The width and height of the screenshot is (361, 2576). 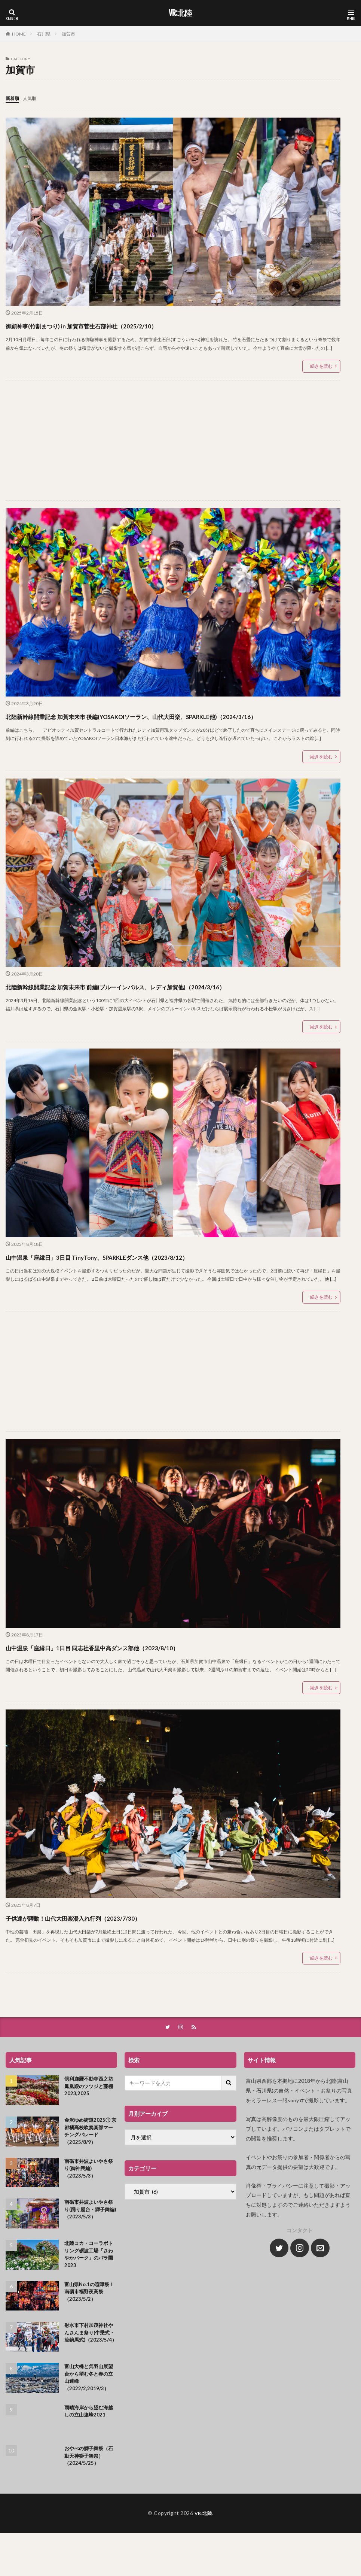 What do you see at coordinates (172, 440) in the screenshot?
I see `[Advertisement]` at bounding box center [172, 440].